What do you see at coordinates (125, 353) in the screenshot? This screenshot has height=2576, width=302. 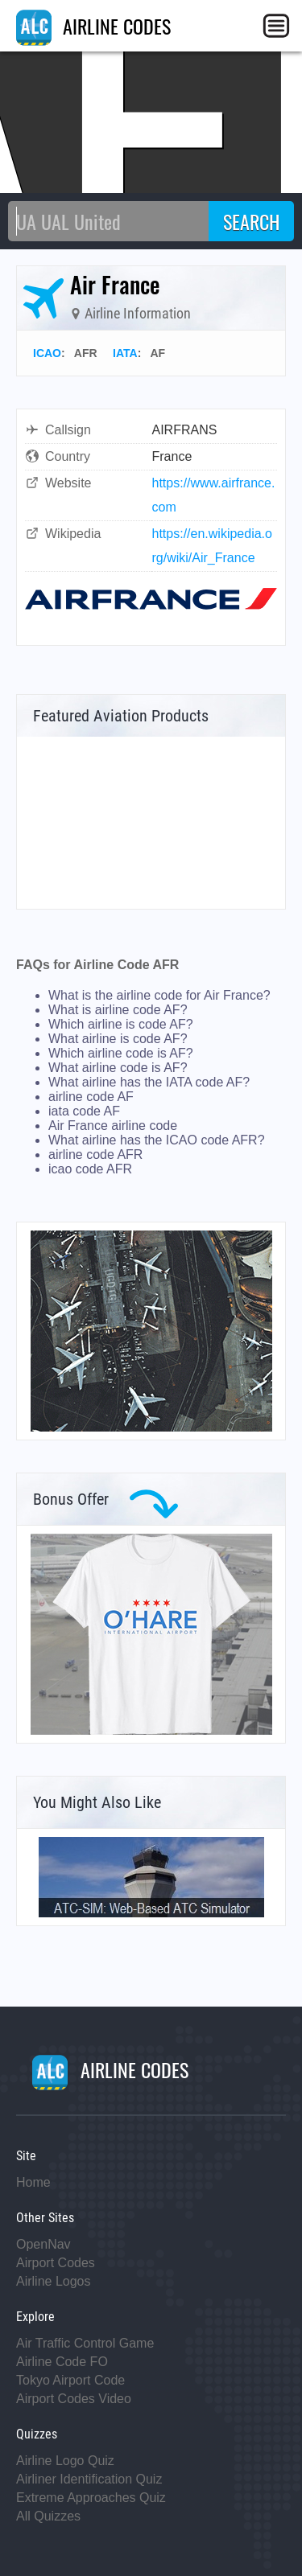 I see `IATA` at bounding box center [125, 353].